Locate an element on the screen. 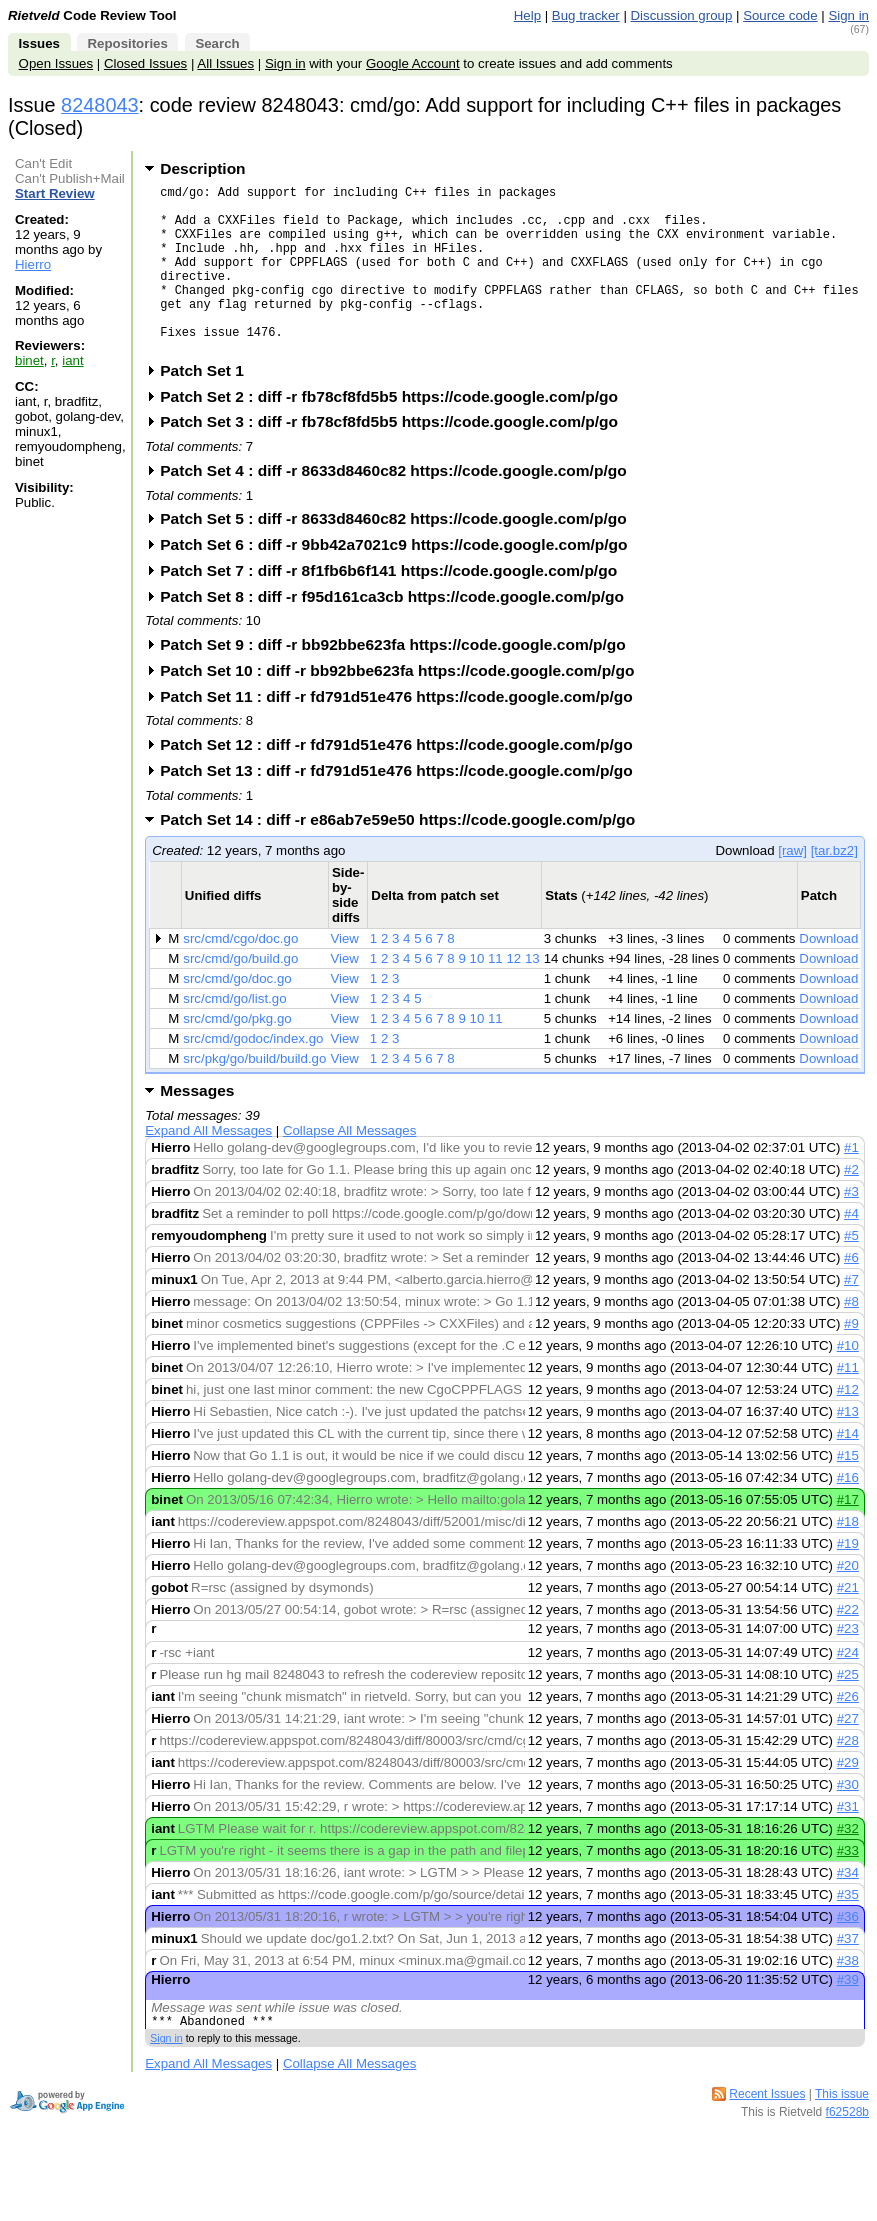 This screenshot has width=877, height=2221. #31 is located at coordinates (848, 1842).